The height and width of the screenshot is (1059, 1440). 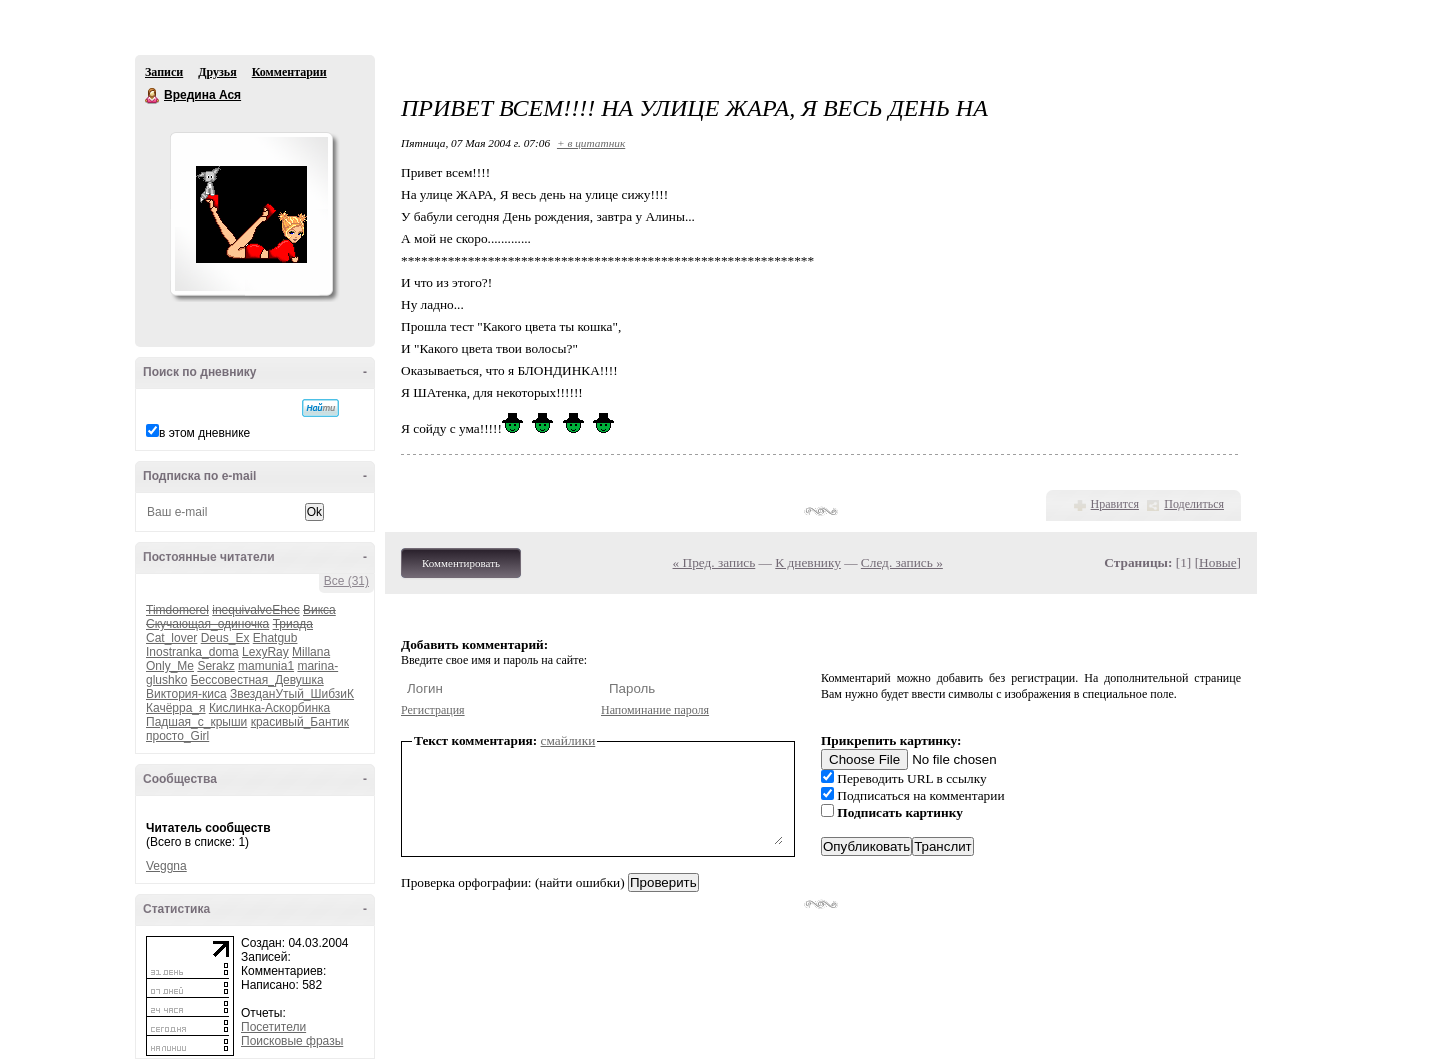 I want to click on Вредина Ася, so click(x=153, y=96).